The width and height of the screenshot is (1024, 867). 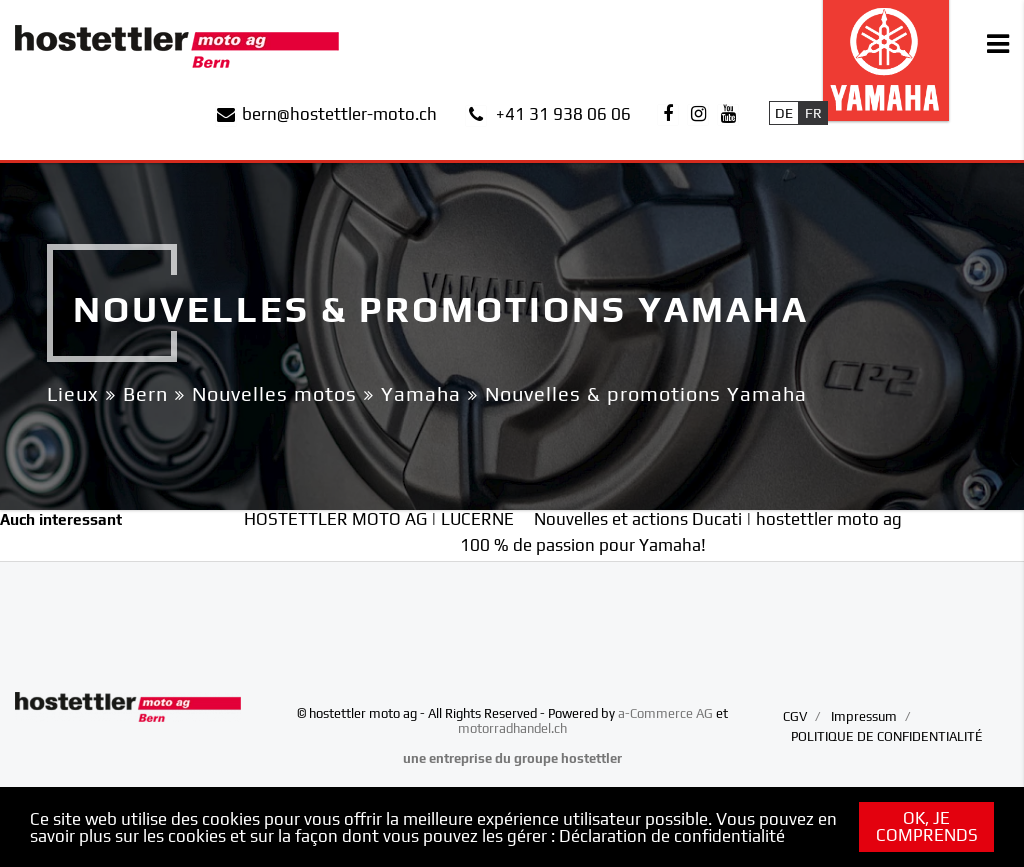 What do you see at coordinates (145, 393) in the screenshot?
I see `Bern` at bounding box center [145, 393].